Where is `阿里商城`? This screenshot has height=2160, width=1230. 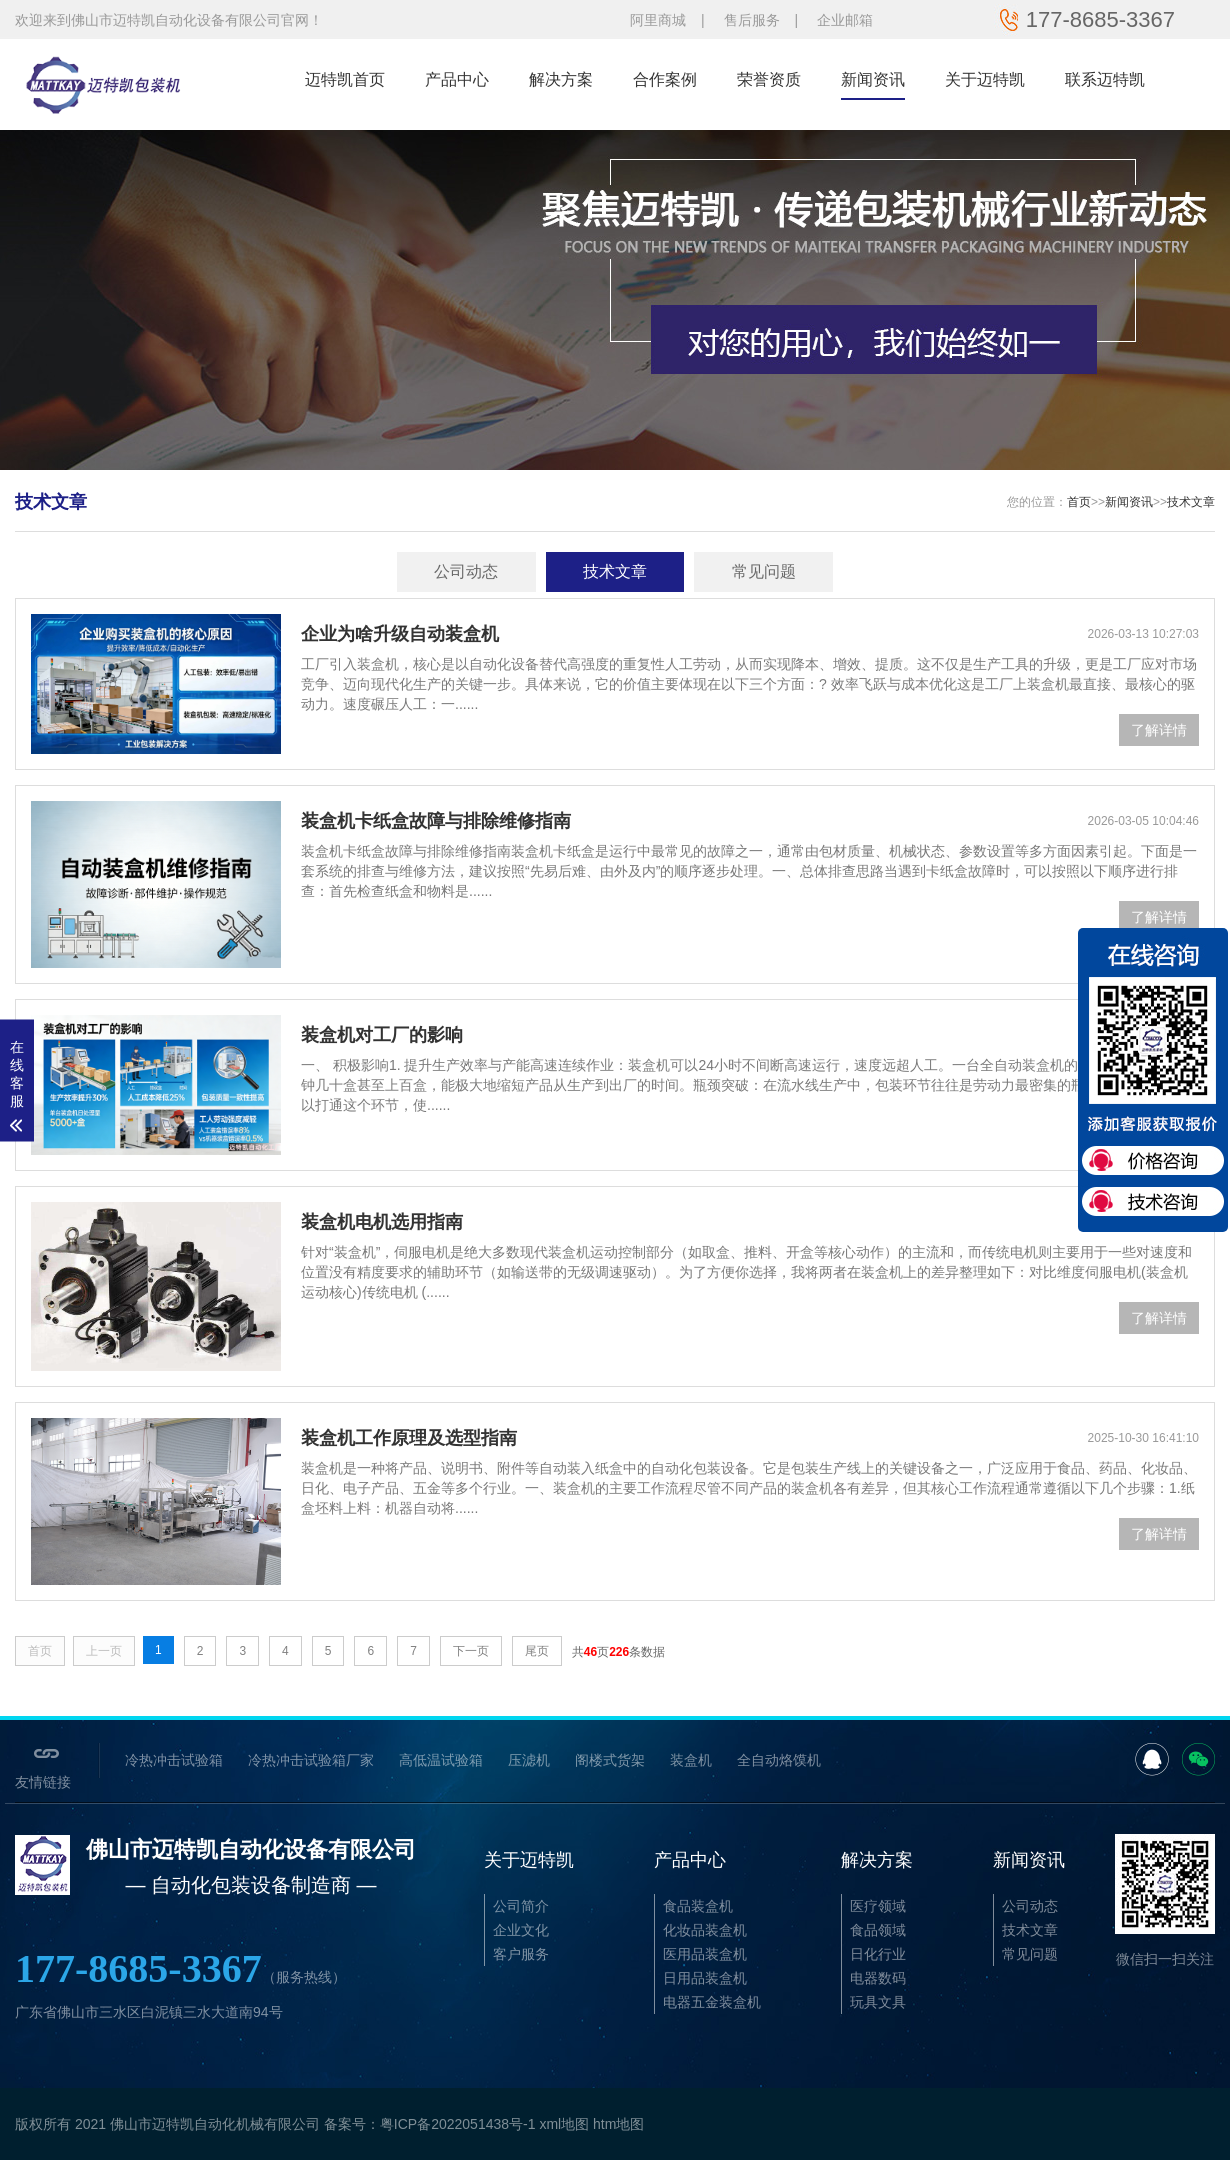 阿里商城 is located at coordinates (658, 20).